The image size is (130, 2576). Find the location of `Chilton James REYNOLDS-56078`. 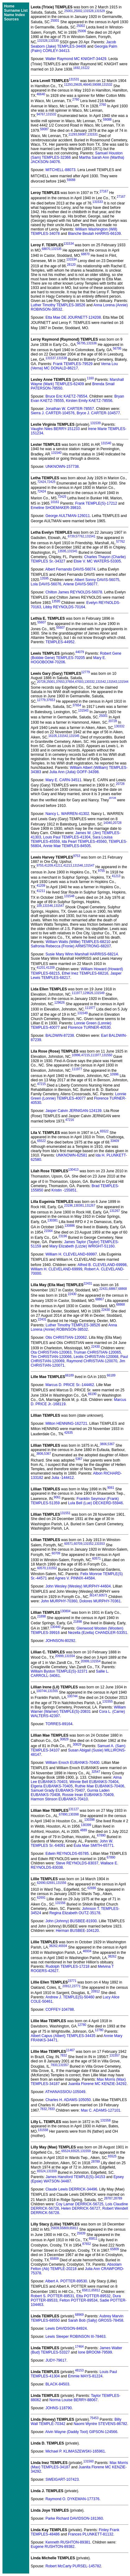

Chilton James REYNOLDS-56078 is located at coordinates (73, 592).